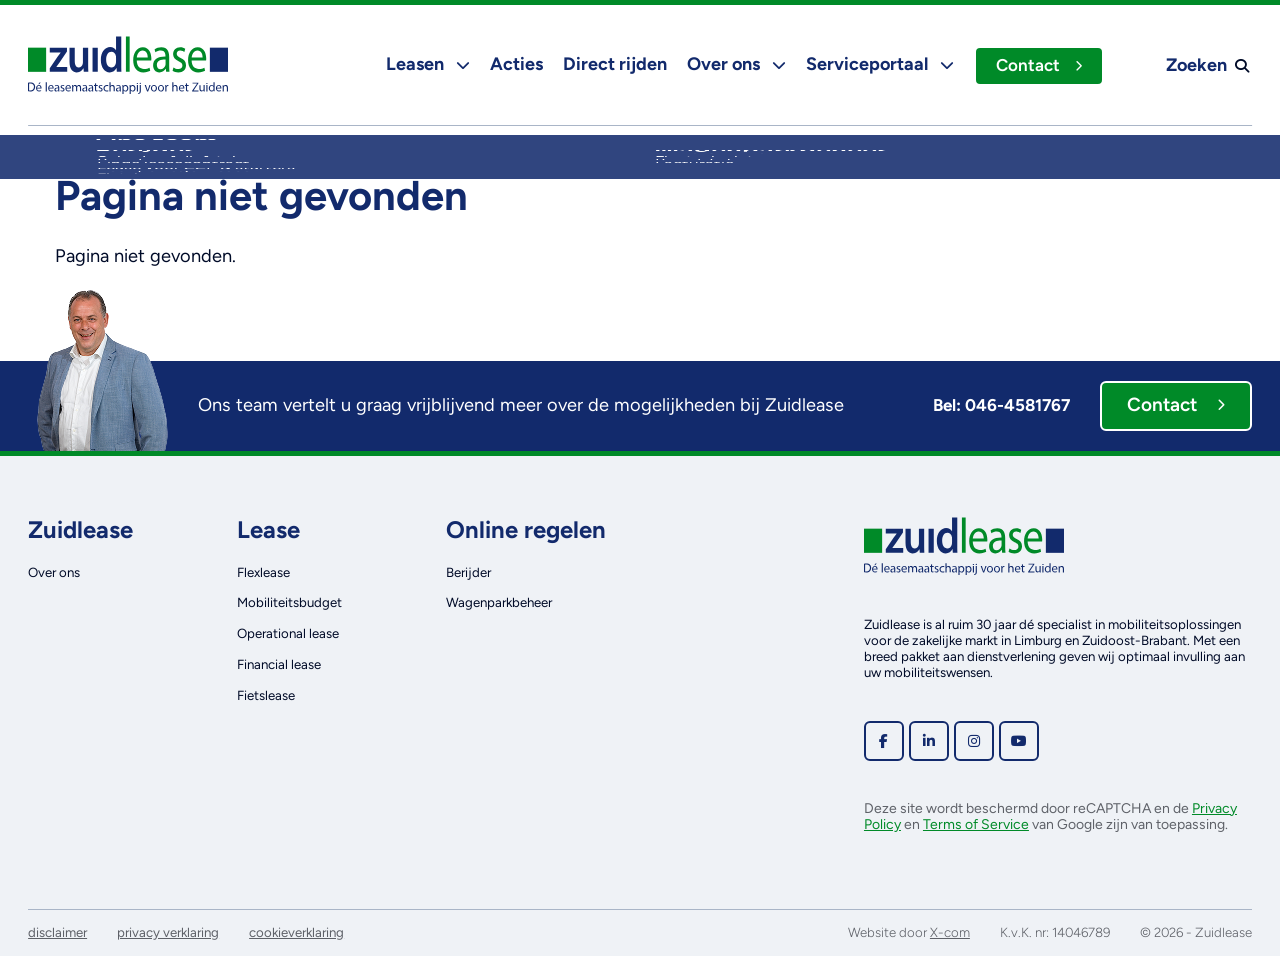 This screenshot has width=1280, height=956. Describe the element at coordinates (57, 932) in the screenshot. I see `disclaimer` at that location.